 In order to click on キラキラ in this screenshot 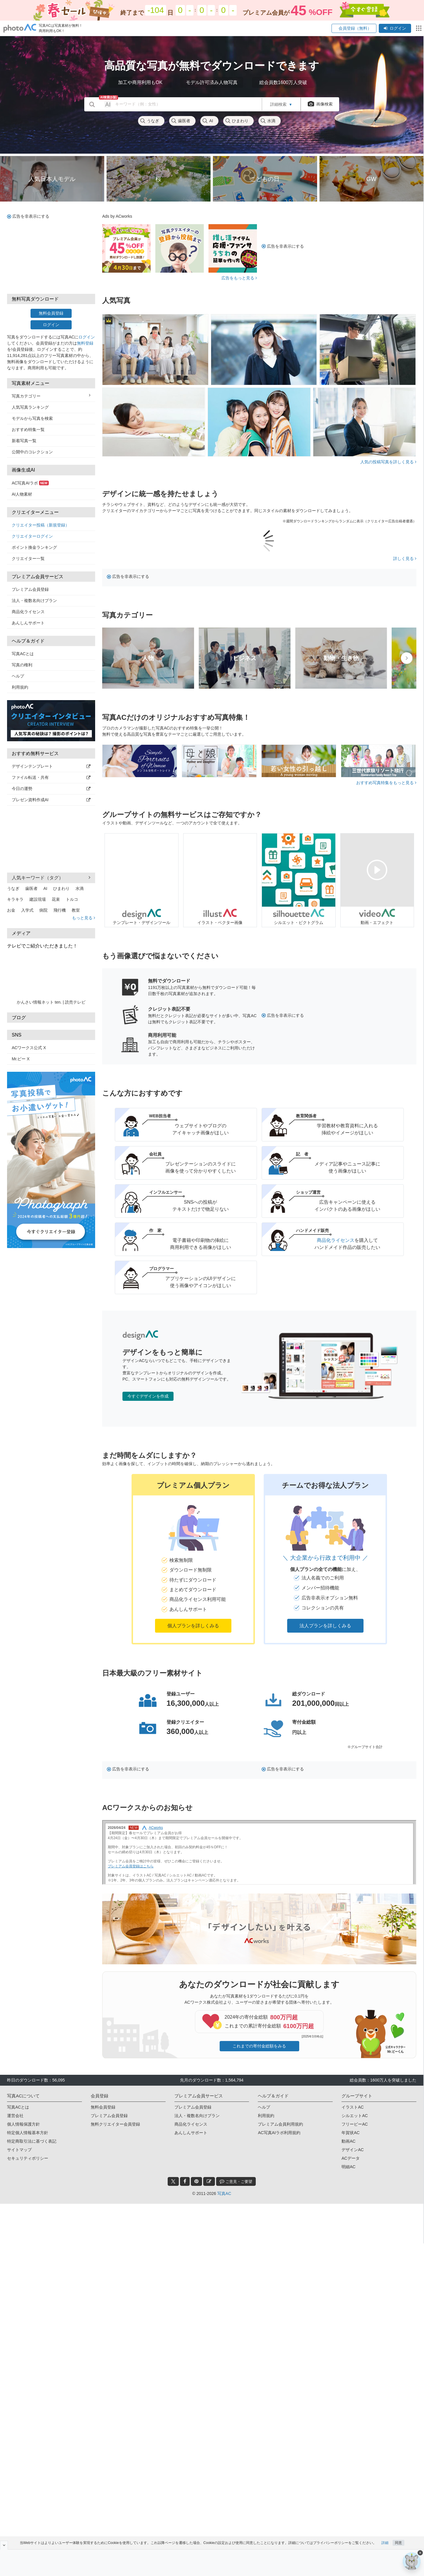, I will do `click(15, 899)`.